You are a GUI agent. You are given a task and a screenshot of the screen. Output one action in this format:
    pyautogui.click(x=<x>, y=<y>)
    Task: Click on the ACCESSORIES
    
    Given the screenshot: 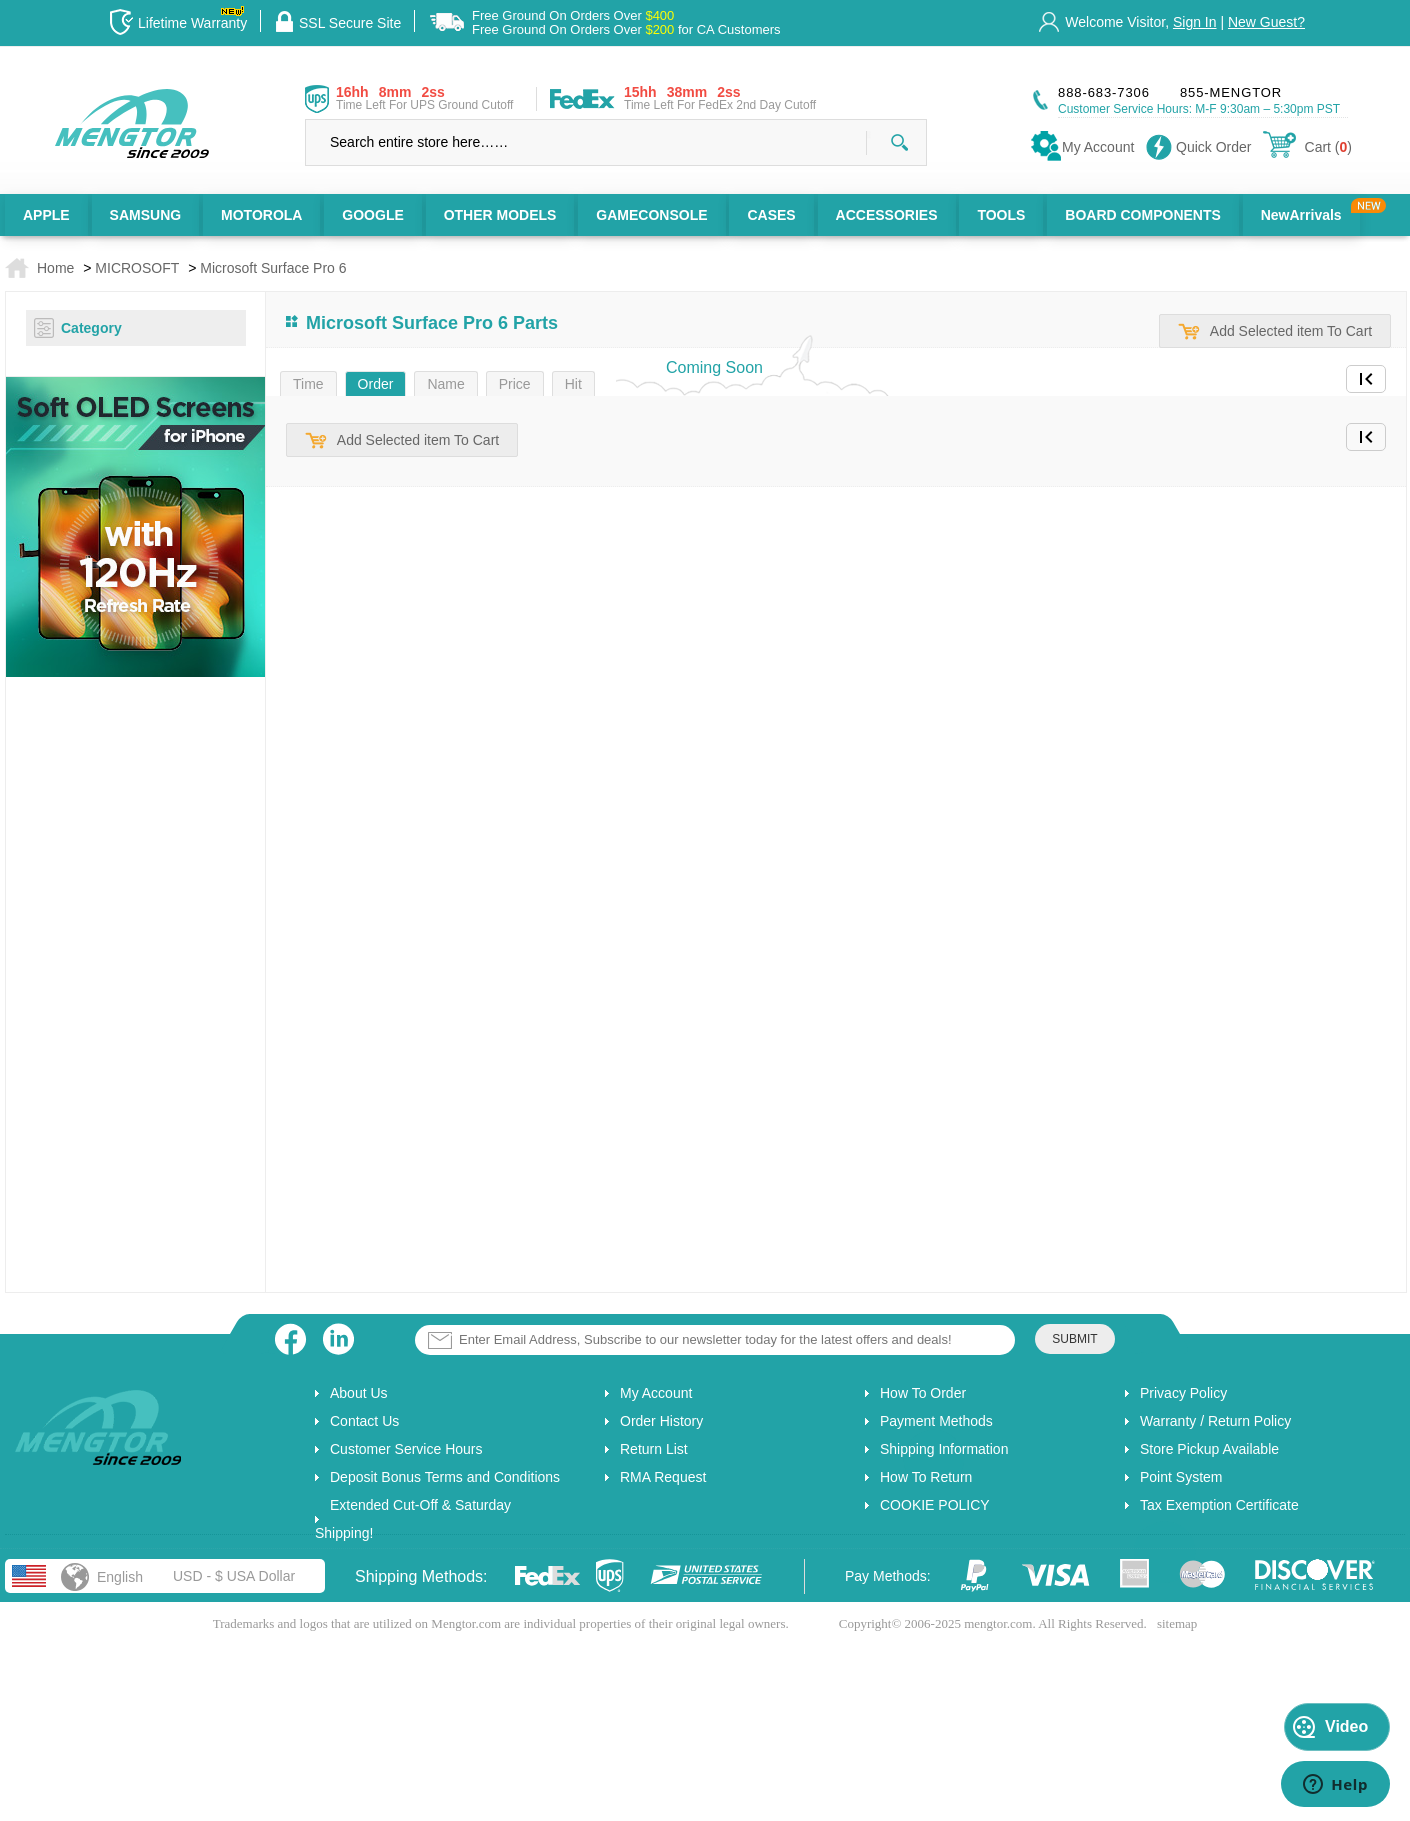 What is the action you would take?
    pyautogui.click(x=887, y=215)
    